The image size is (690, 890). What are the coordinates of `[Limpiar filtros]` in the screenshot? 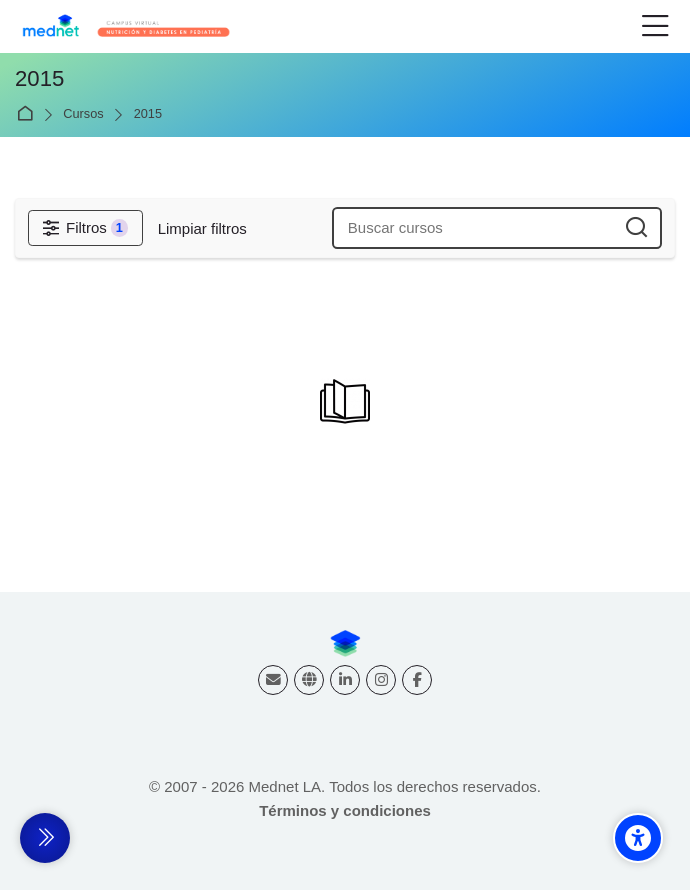 It's located at (202, 228).